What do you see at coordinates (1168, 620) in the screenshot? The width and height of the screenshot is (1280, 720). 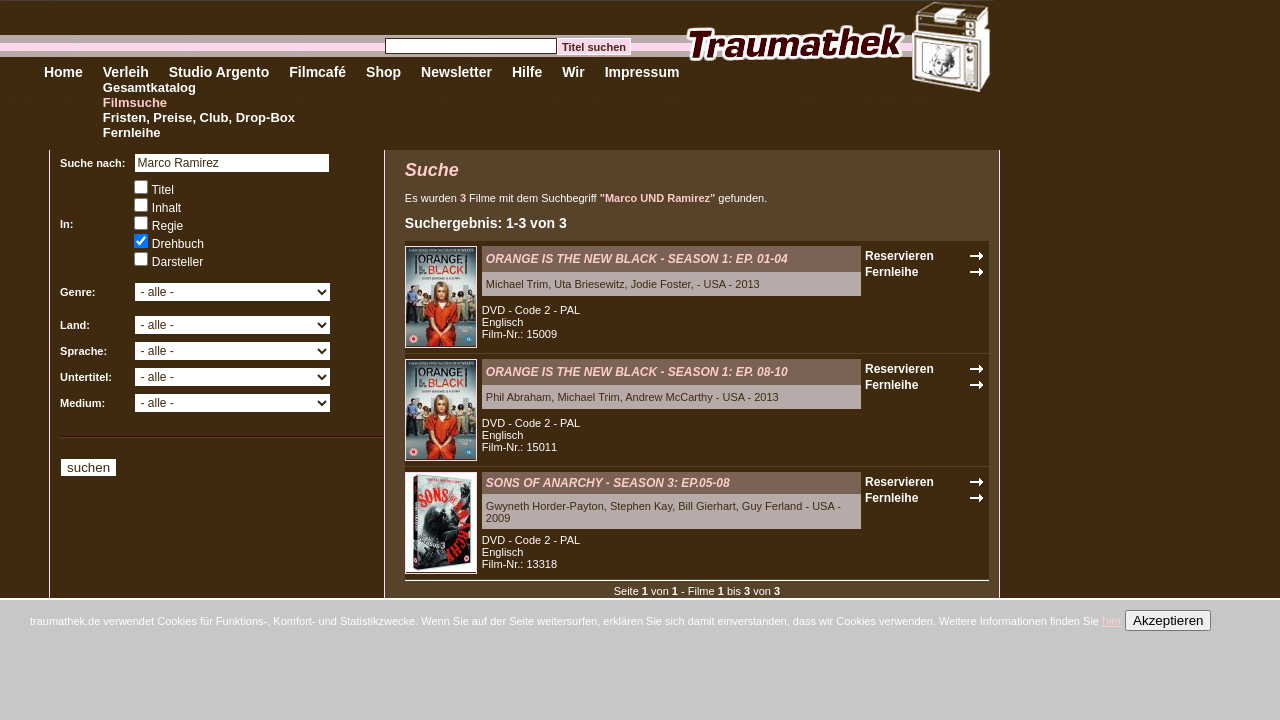 I see `Akzeptieren` at bounding box center [1168, 620].